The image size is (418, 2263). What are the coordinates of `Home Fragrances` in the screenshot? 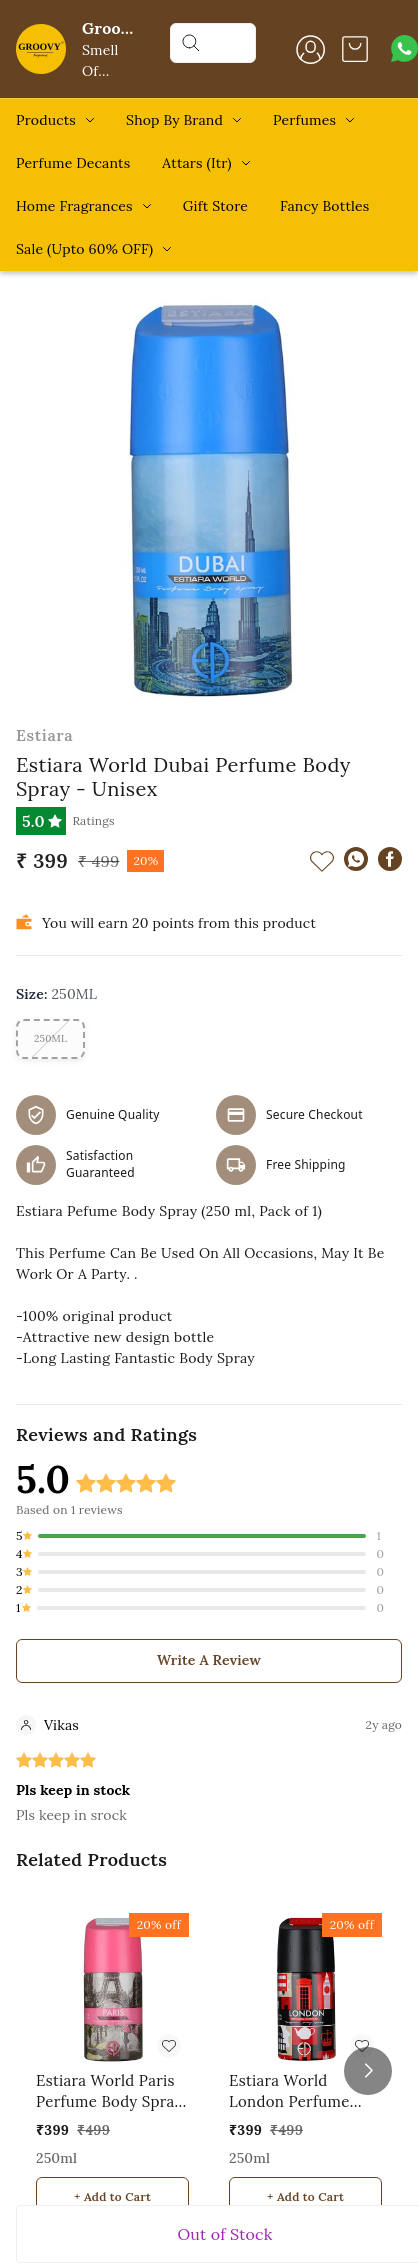 It's located at (74, 206).